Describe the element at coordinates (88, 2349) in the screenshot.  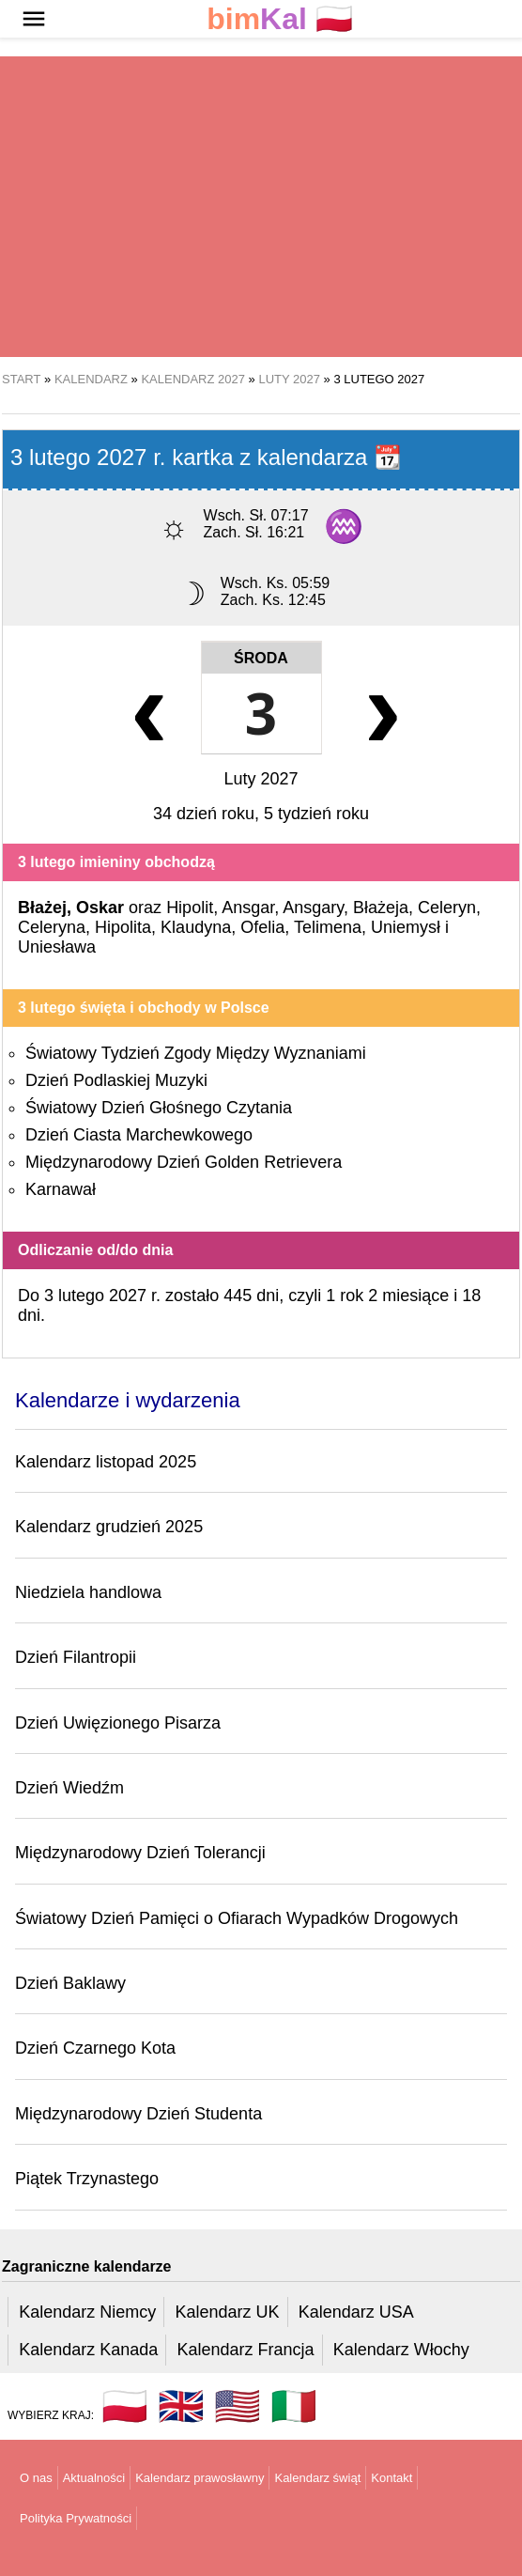
I see `Kalendarz Kanada` at that location.